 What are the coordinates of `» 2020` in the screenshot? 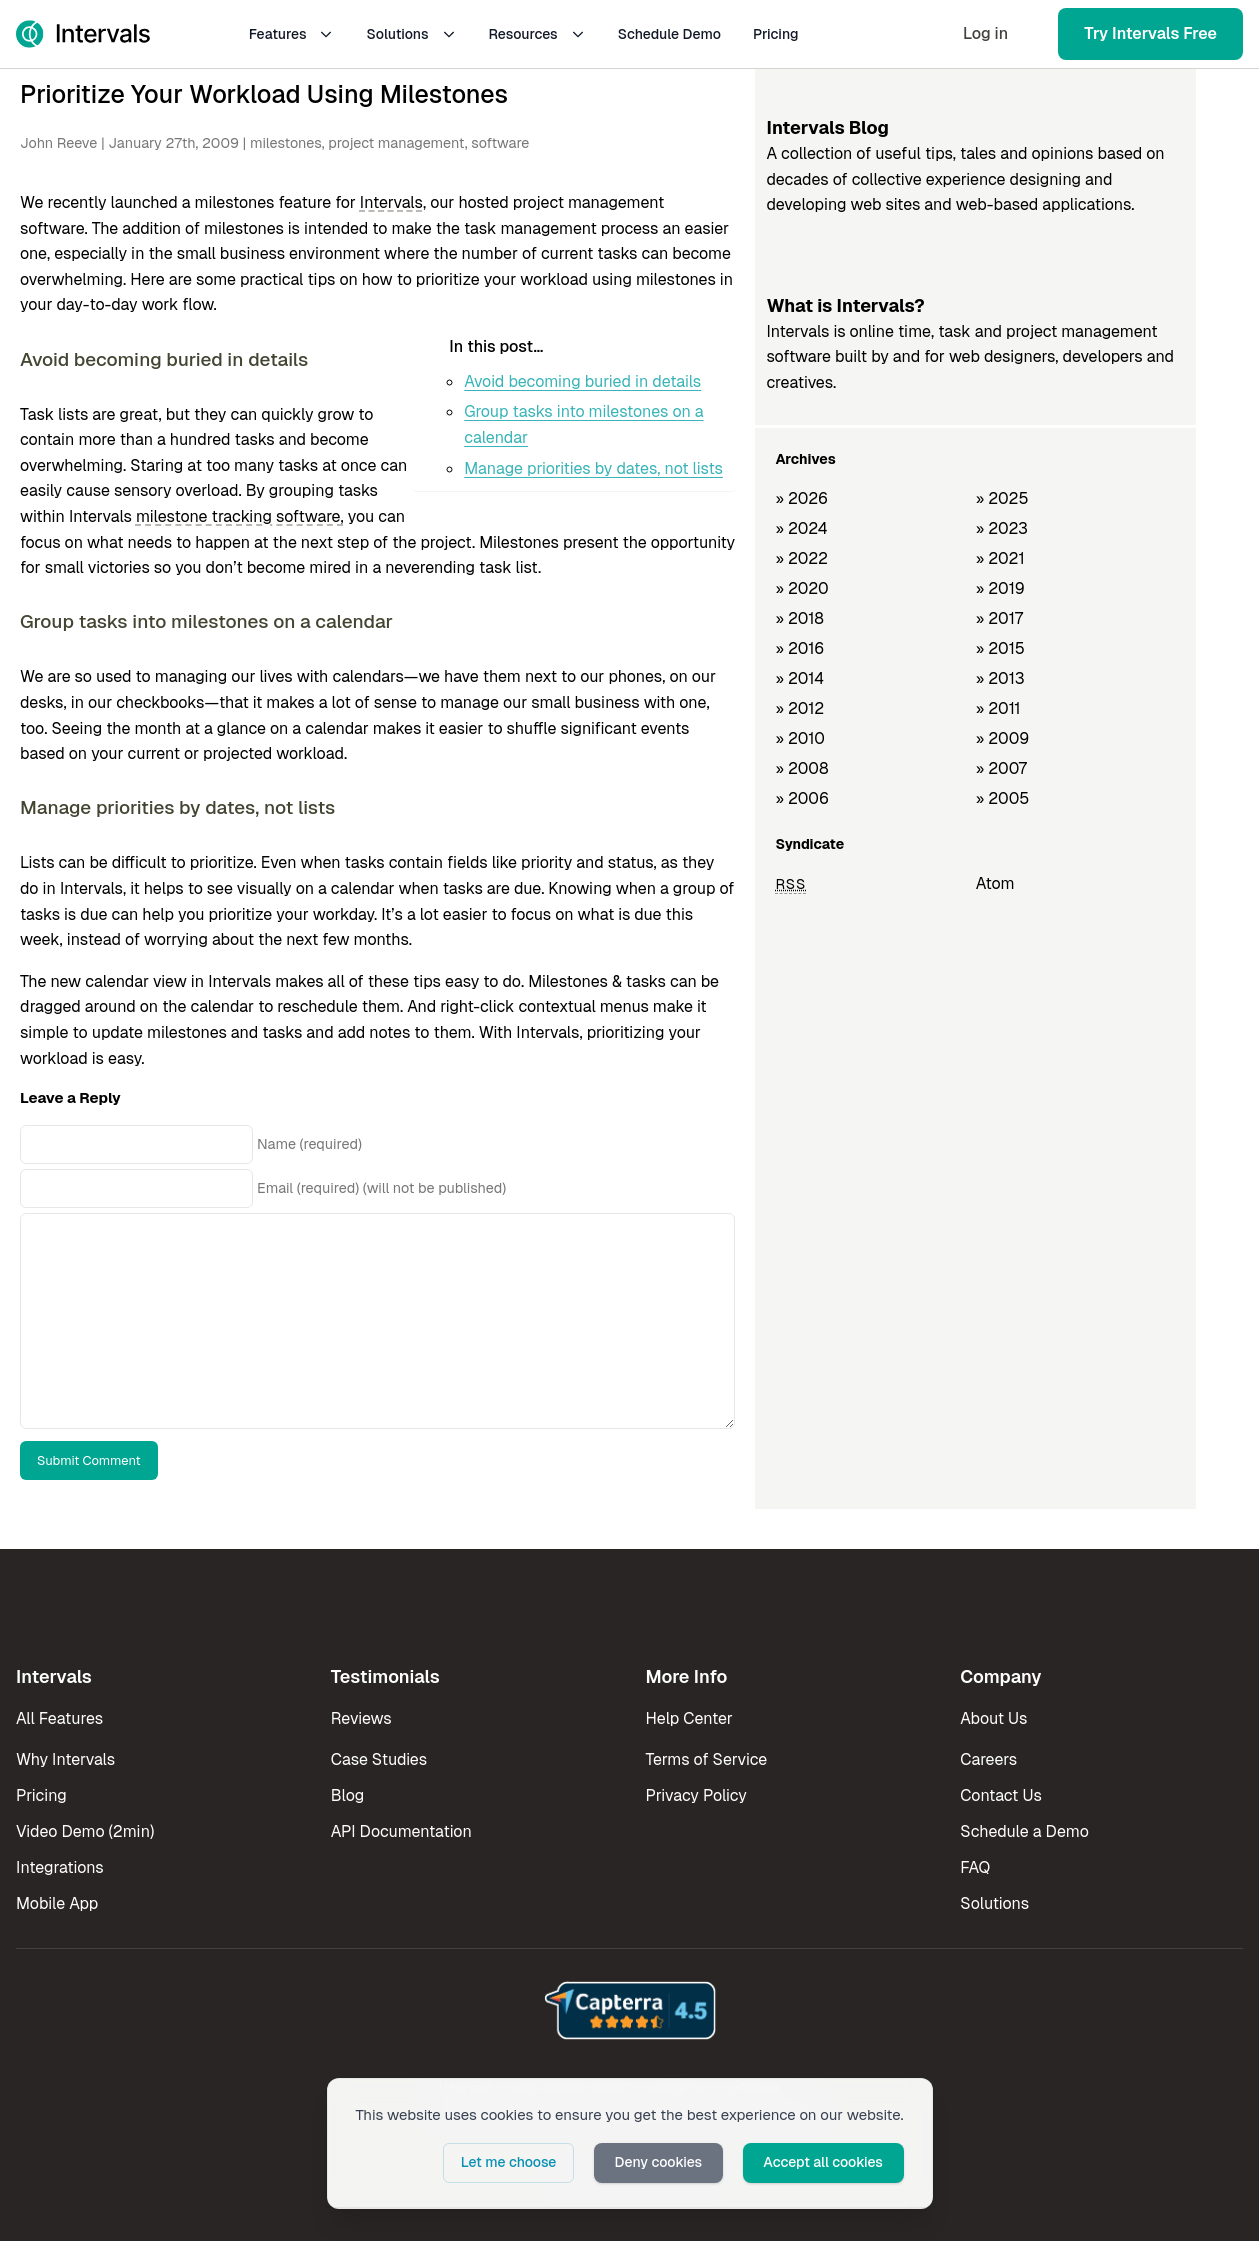 It's located at (801, 588).